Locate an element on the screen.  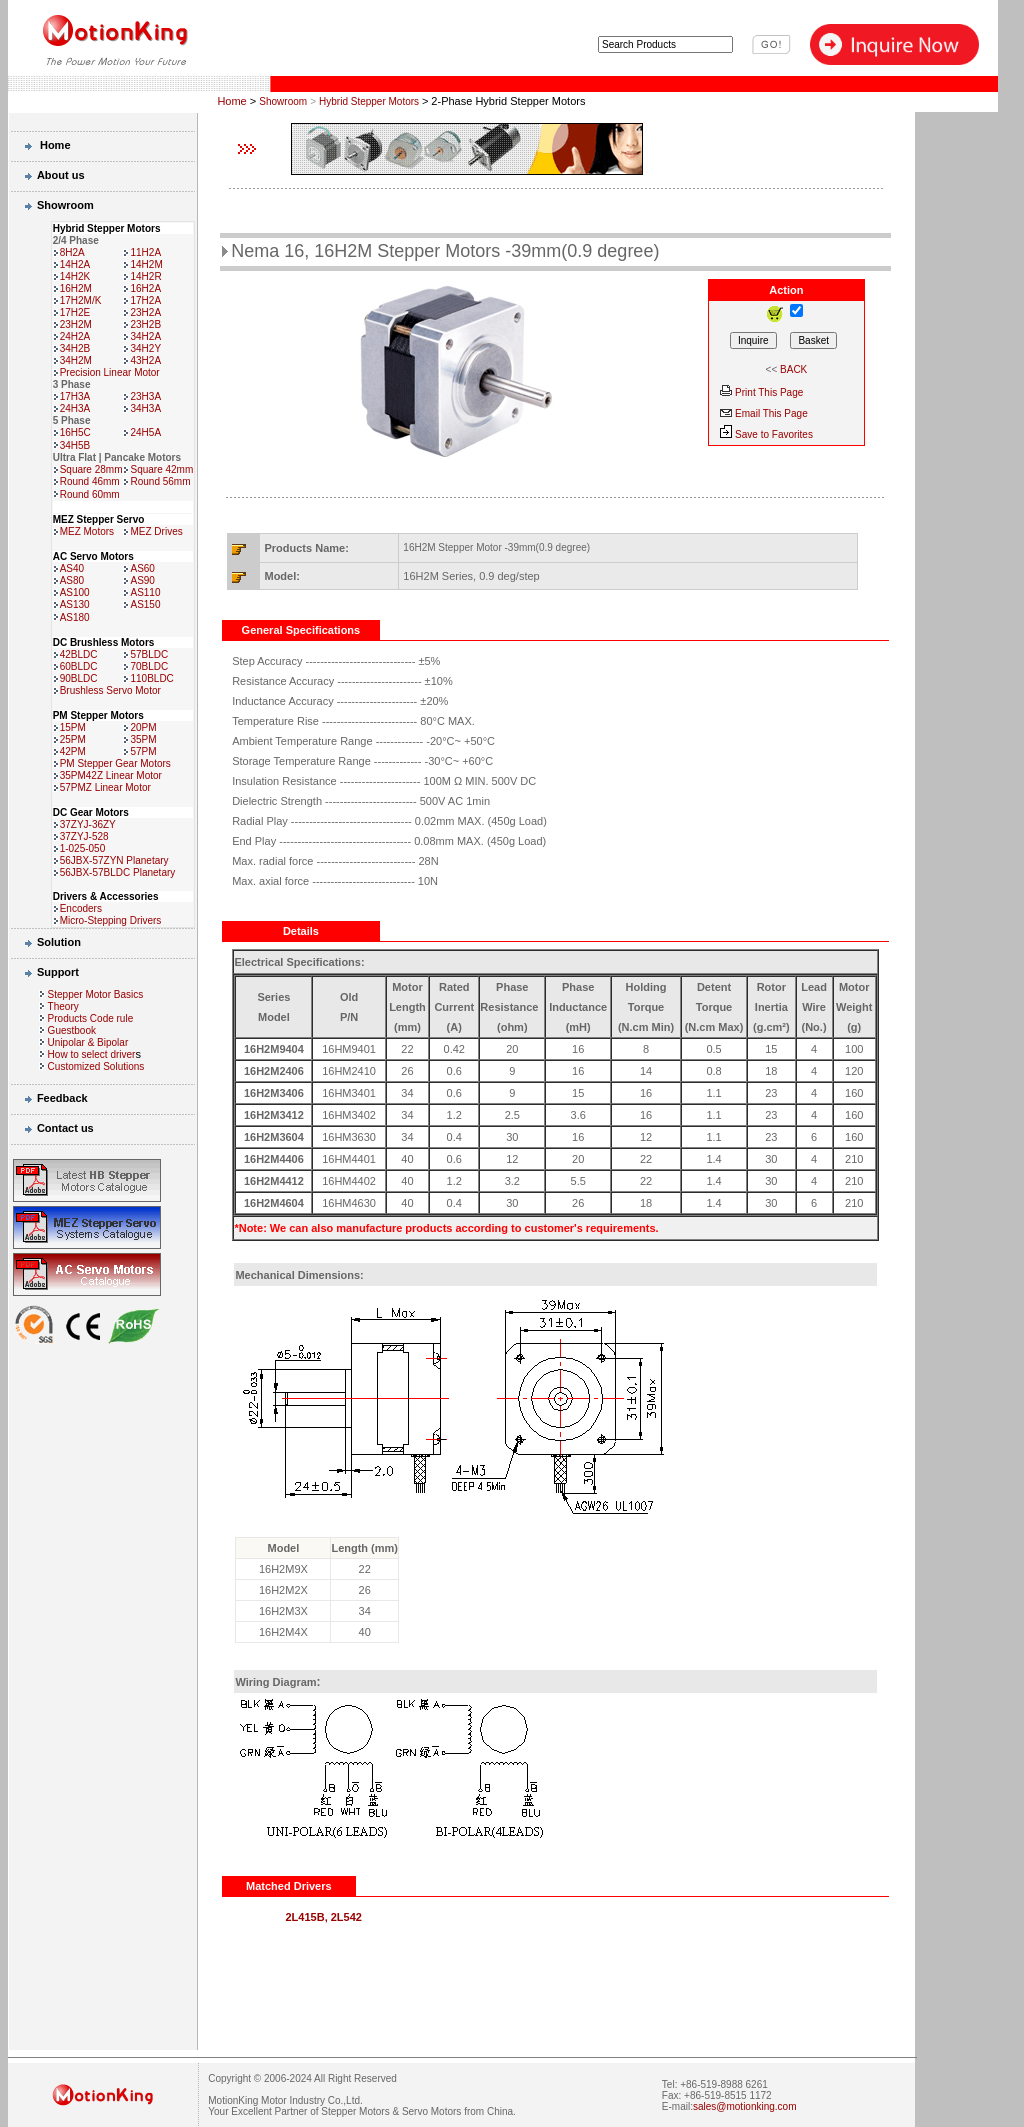
24H3A is located at coordinates (75, 408).